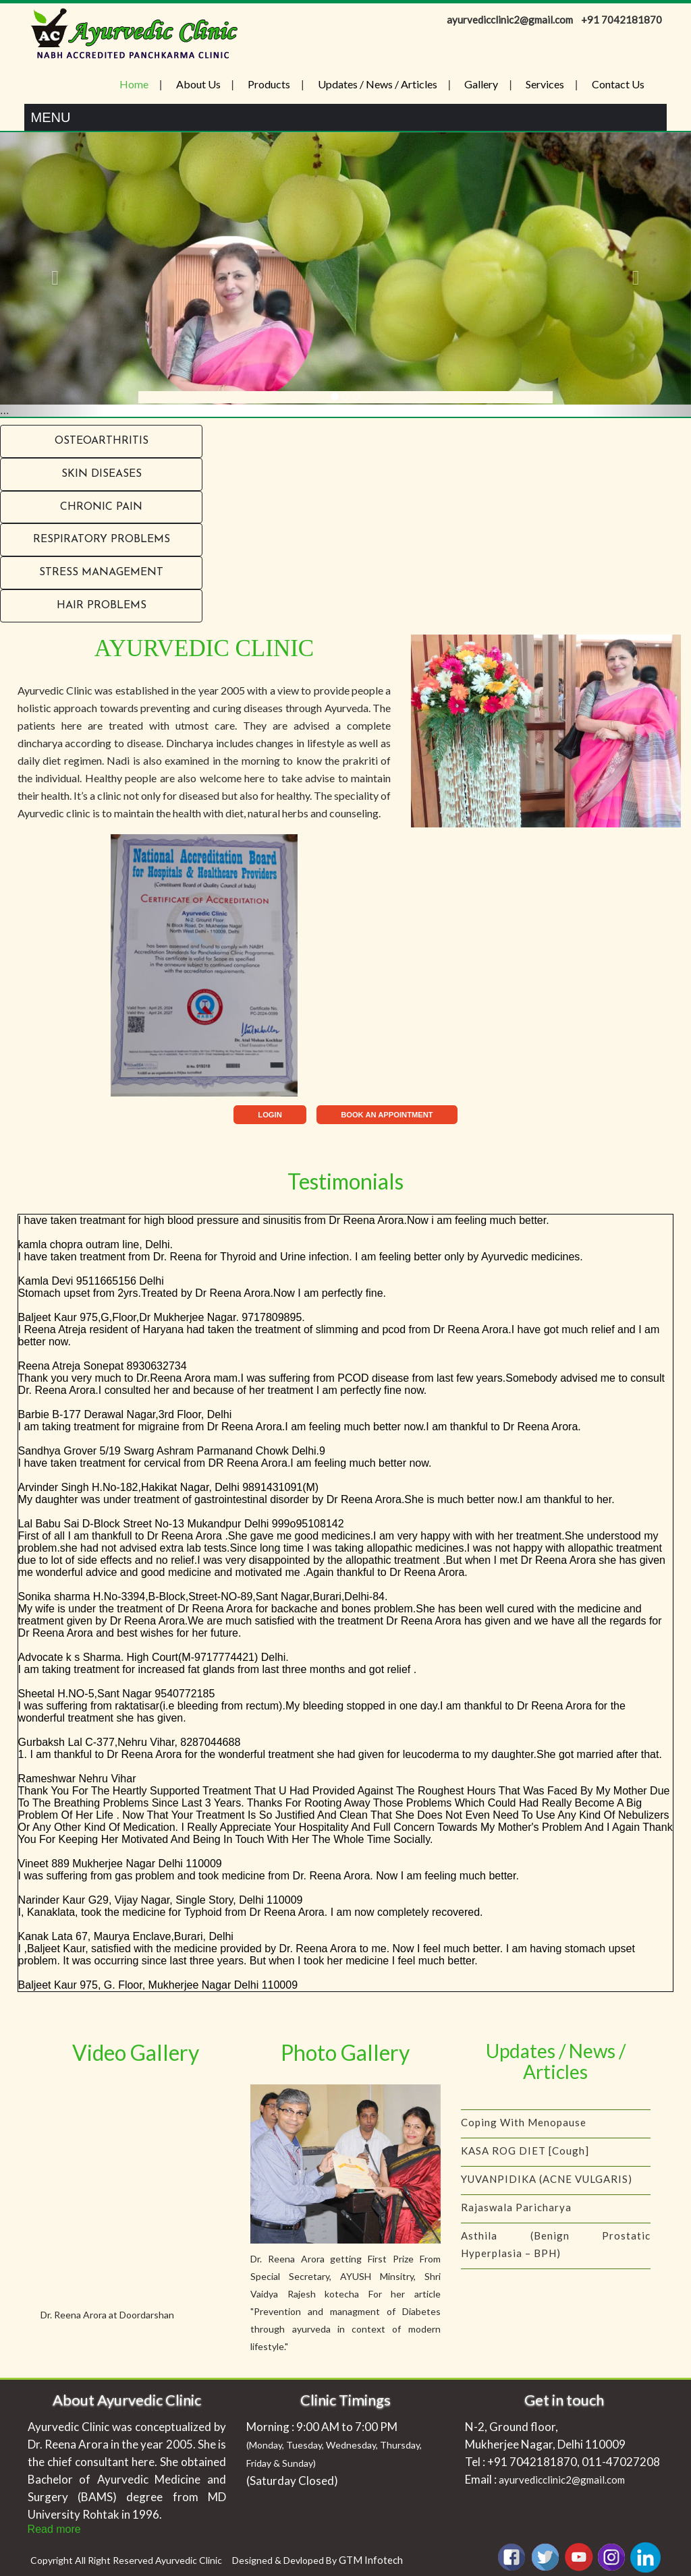 The height and width of the screenshot is (2576, 691). What do you see at coordinates (198, 84) in the screenshot?
I see `About Us` at bounding box center [198, 84].